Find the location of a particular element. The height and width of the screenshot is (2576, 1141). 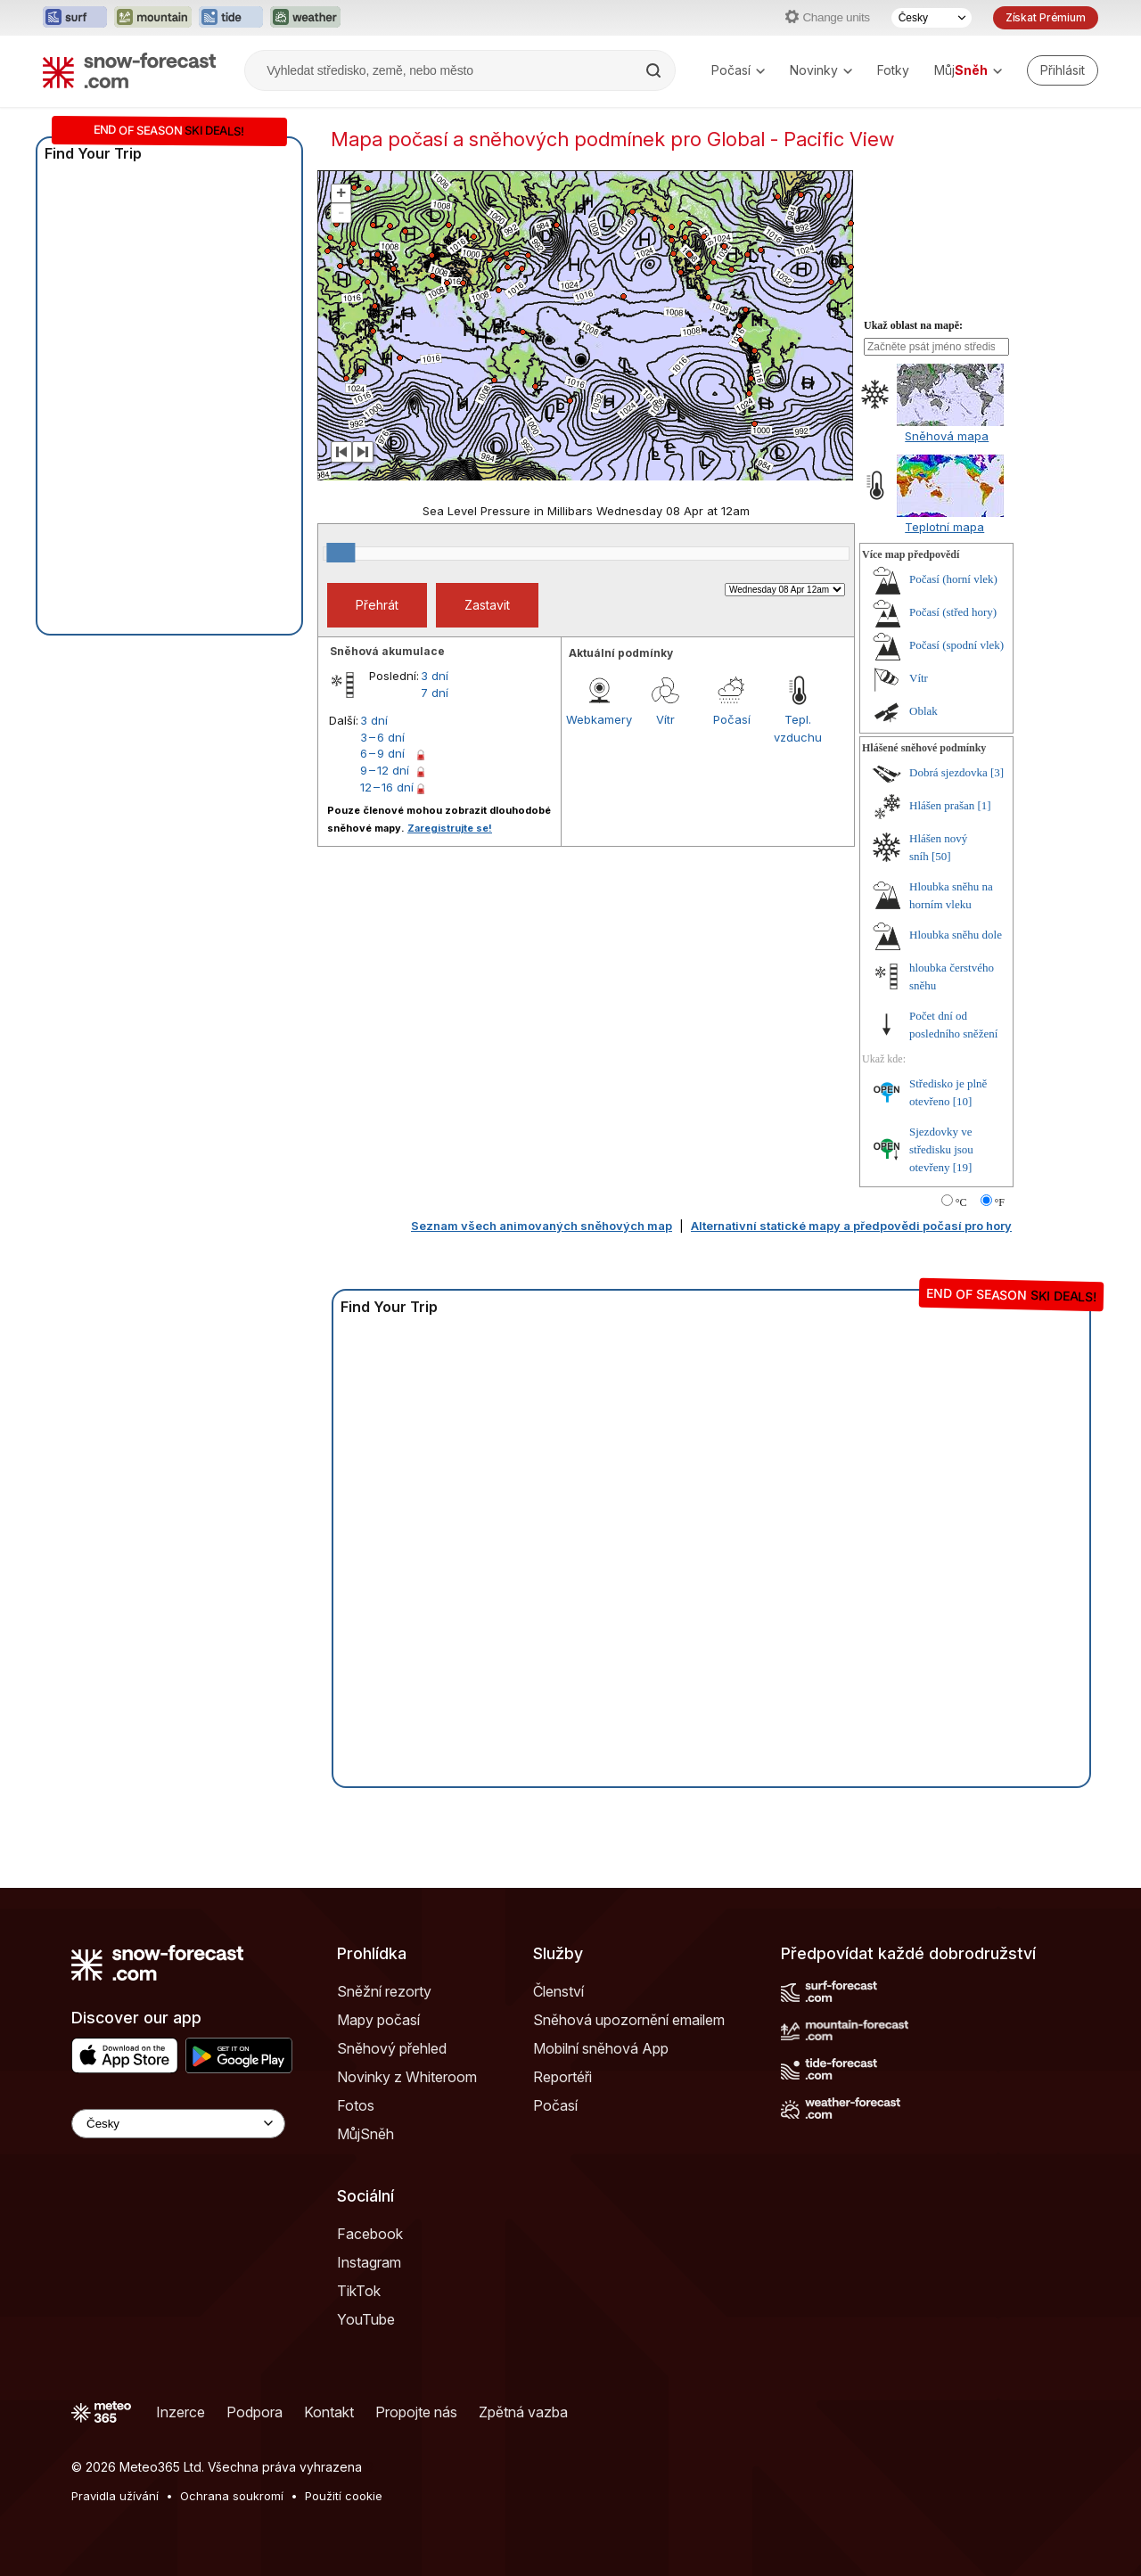

Oblak is located at coordinates (923, 711).